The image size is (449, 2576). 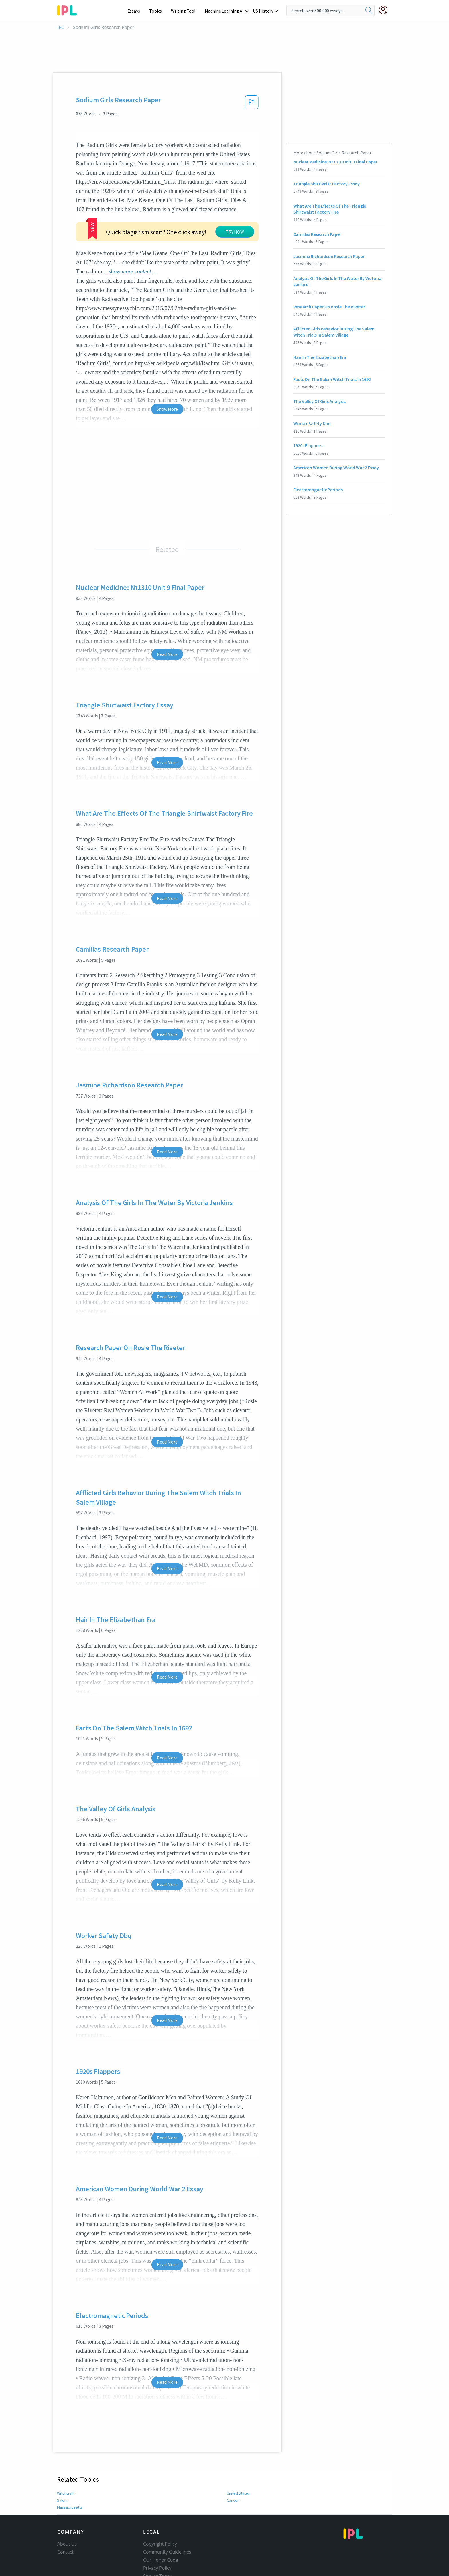 I want to click on Writing Tool, so click(x=185, y=11).